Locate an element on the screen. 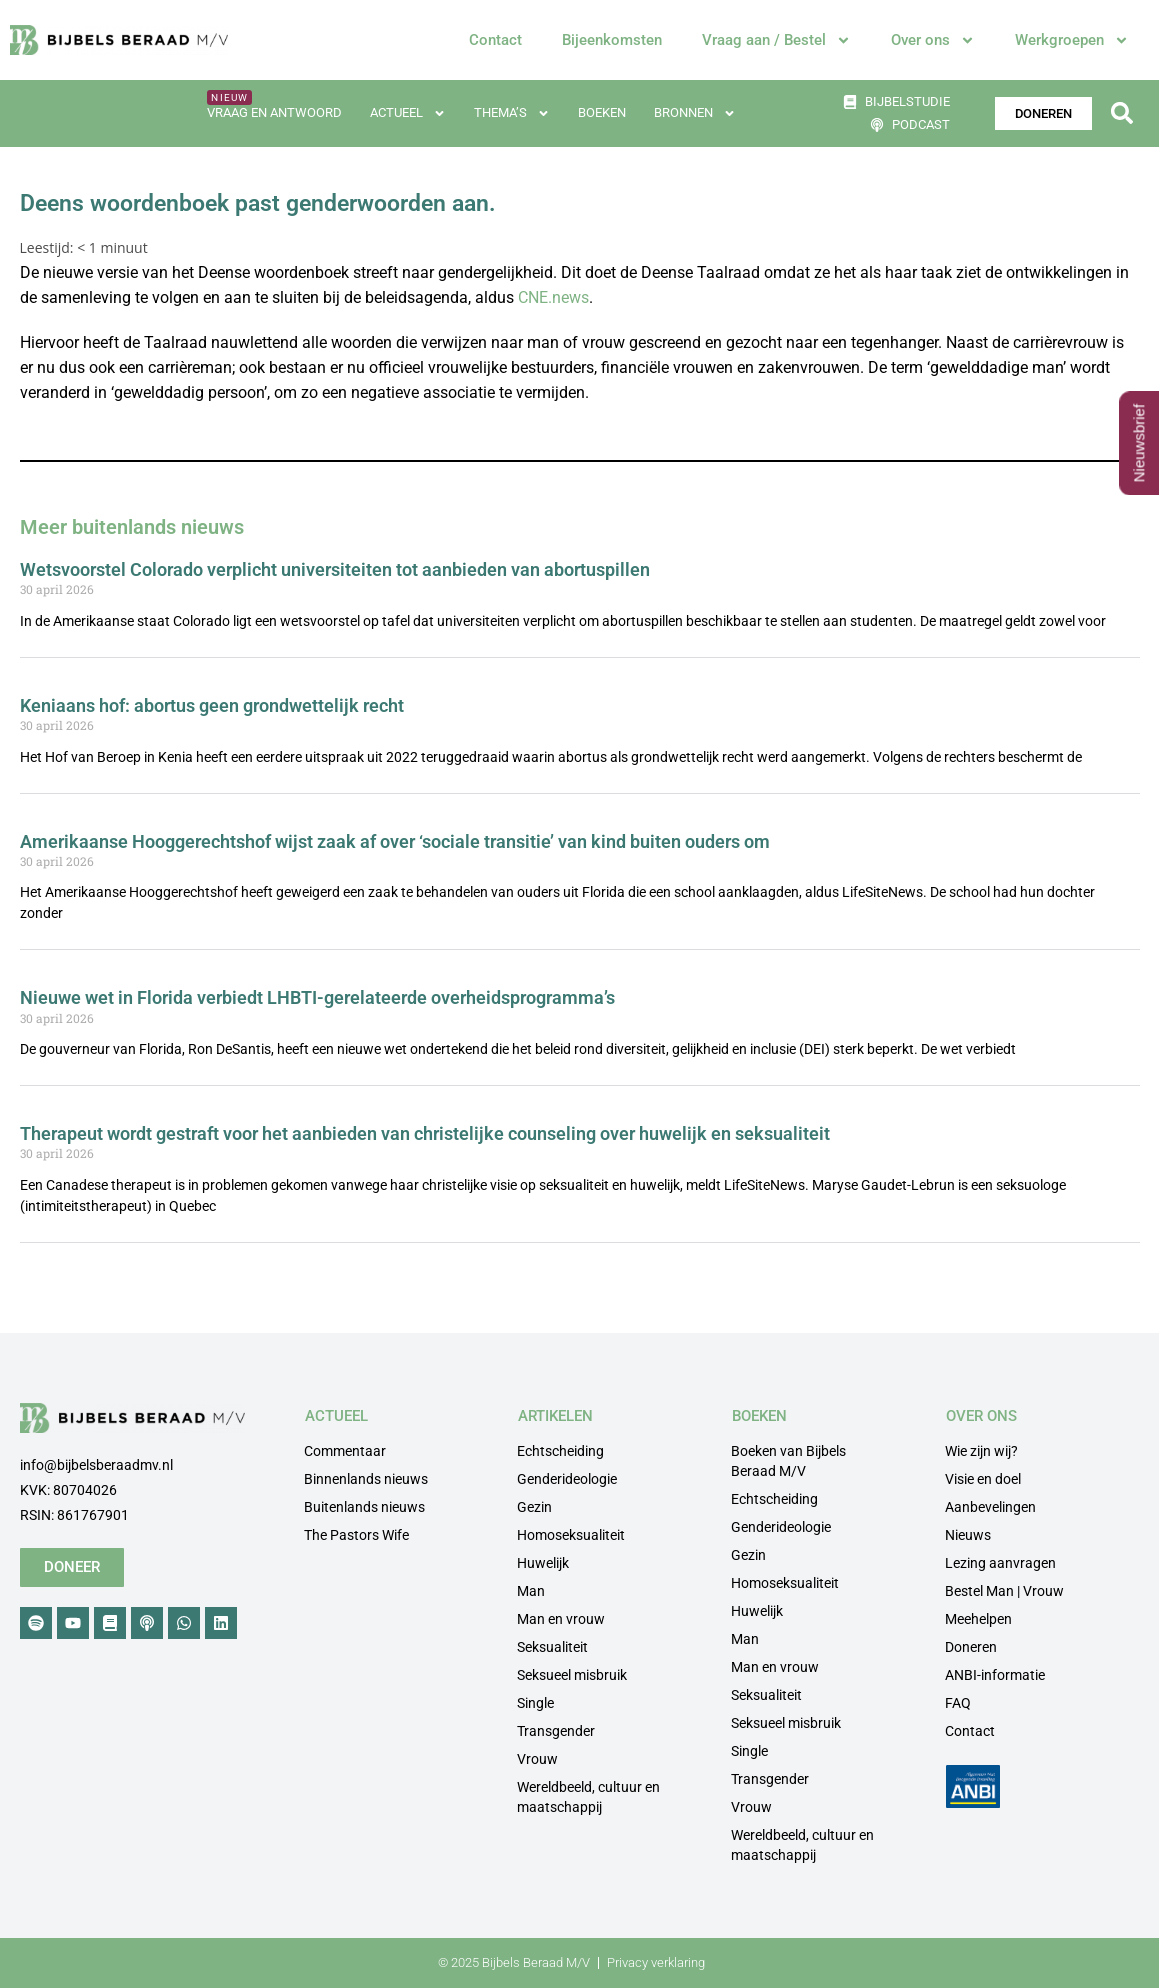  Keniaans hof: abortus geen grondwettelijk recht is located at coordinates (212, 705).